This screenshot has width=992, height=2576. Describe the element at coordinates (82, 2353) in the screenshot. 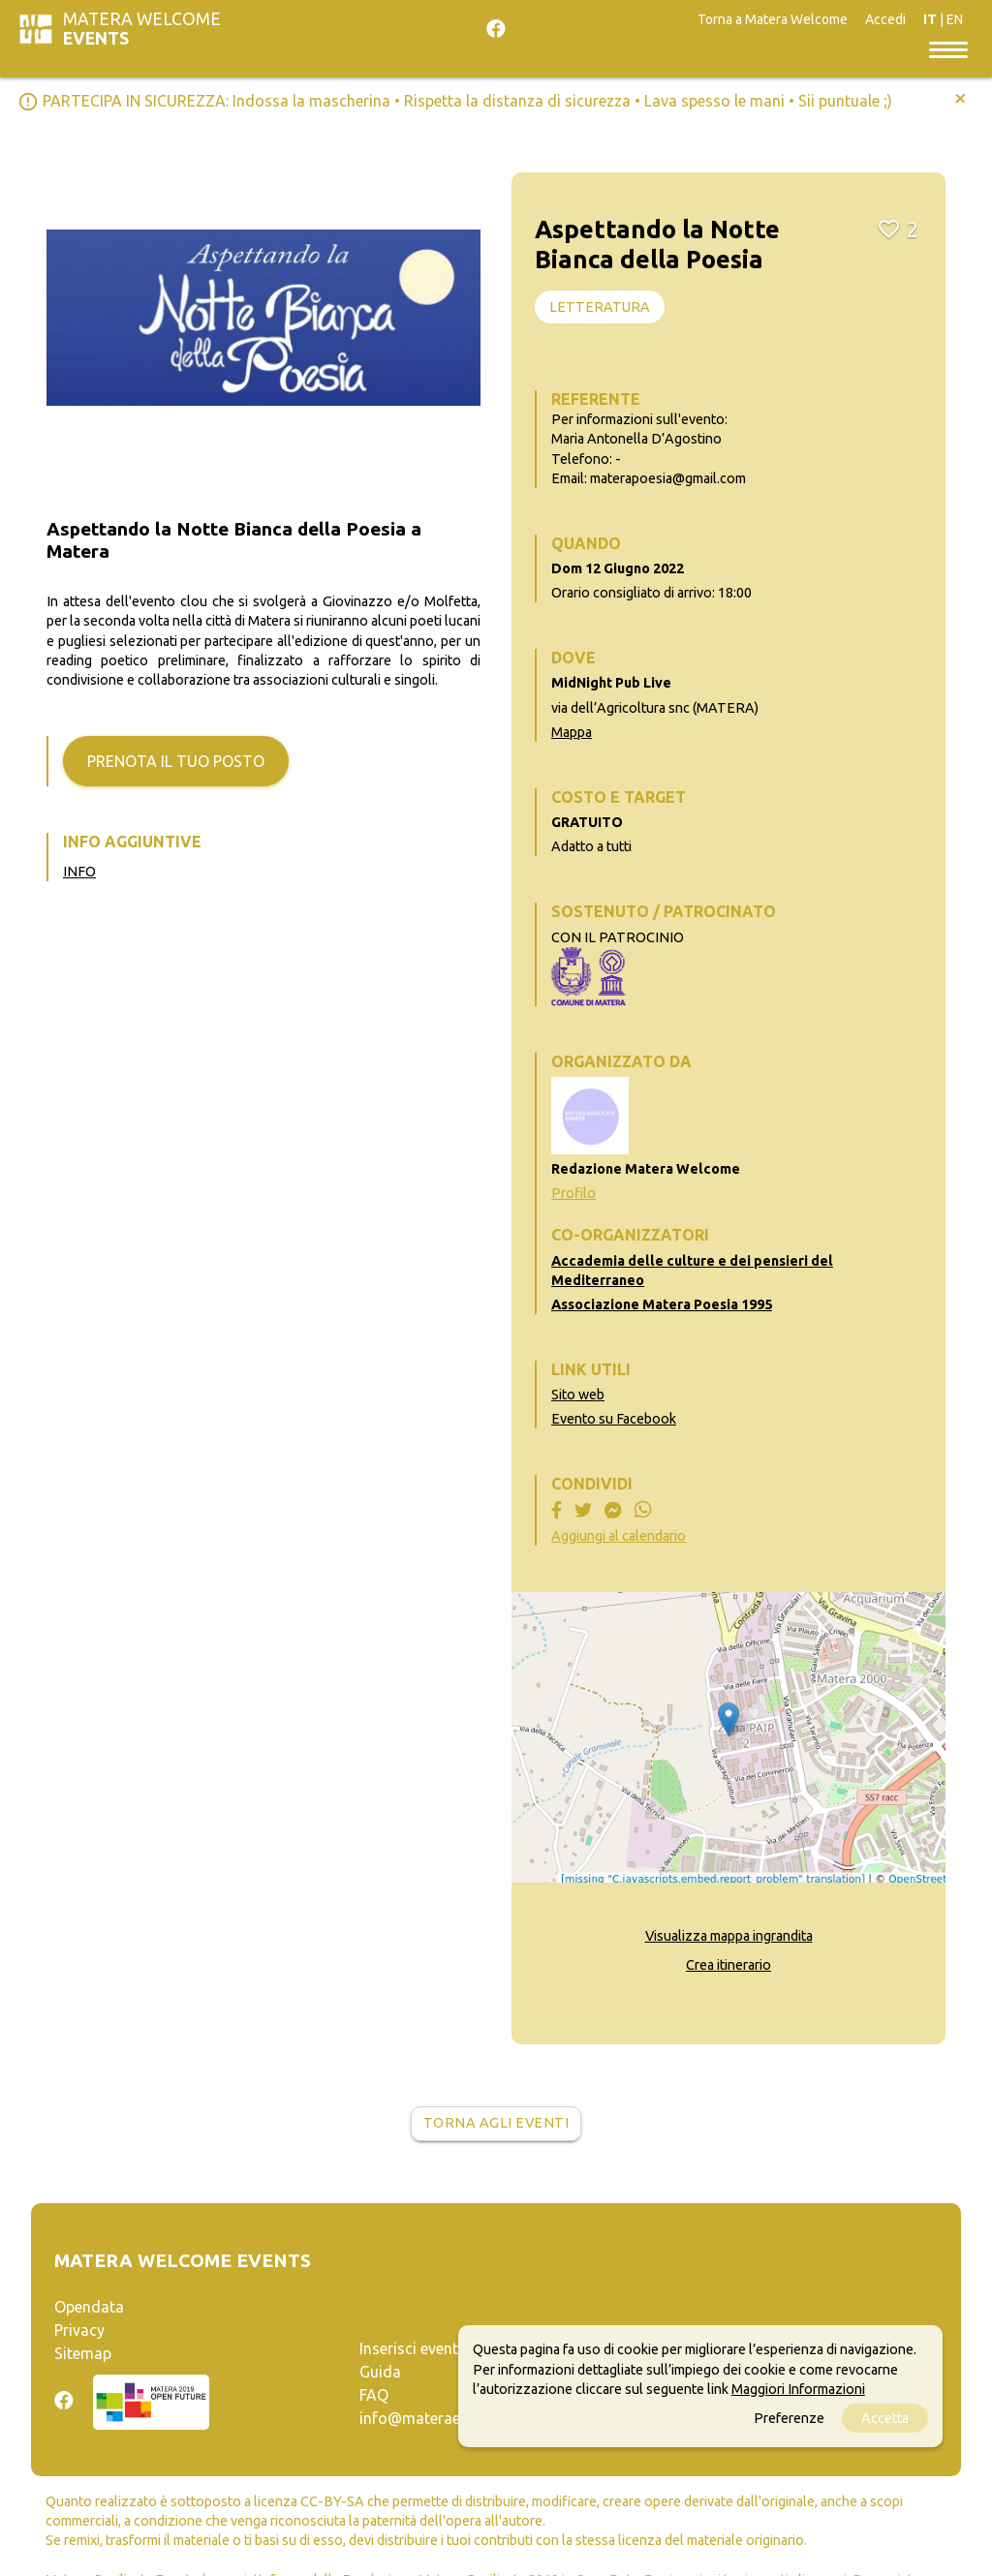

I see `Sitemap` at that location.